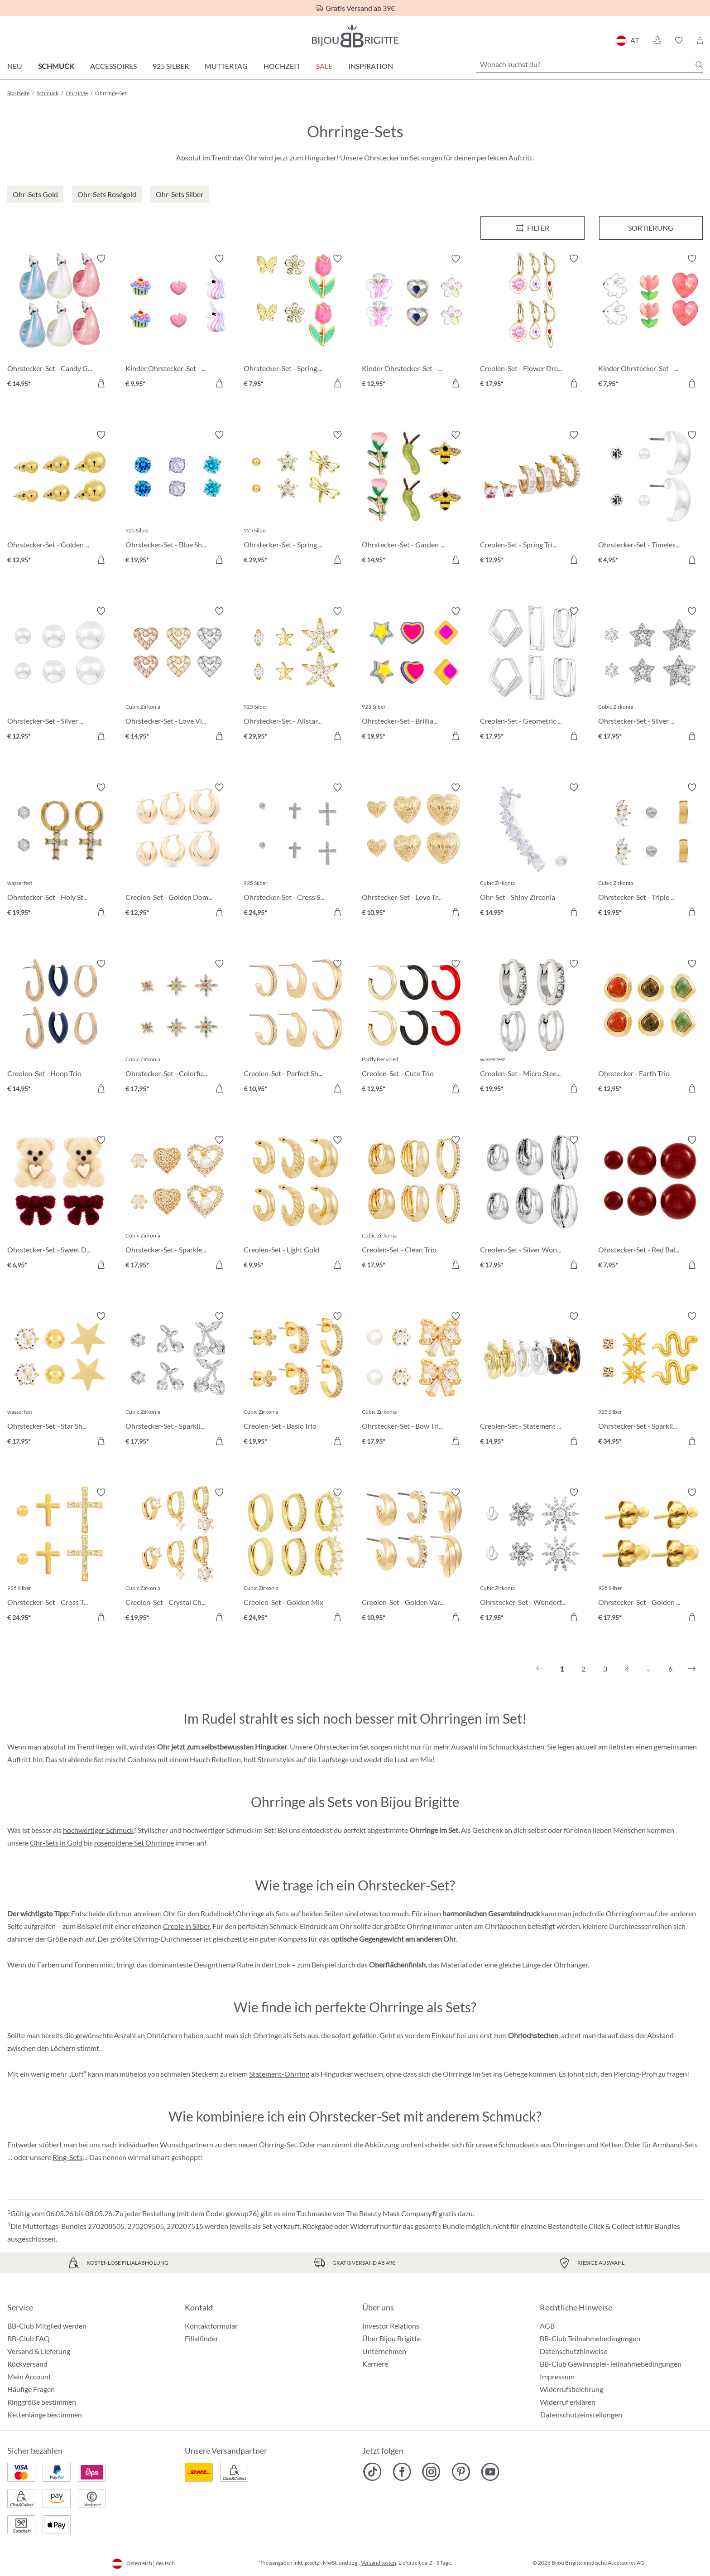 The width and height of the screenshot is (710, 2576). What do you see at coordinates (38, 2351) in the screenshot?
I see `Versand & Lieferung` at bounding box center [38, 2351].